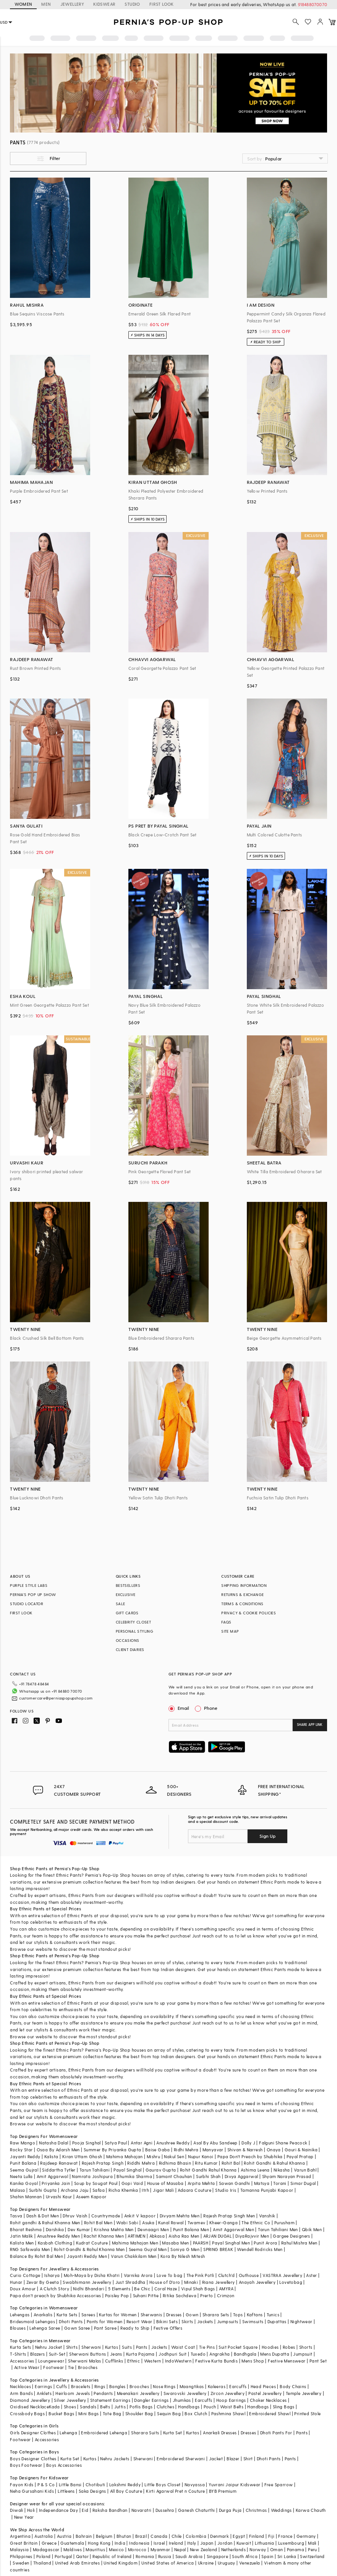 The height and width of the screenshot is (2576, 337). I want to click on Blazers, so click(37, 2353).